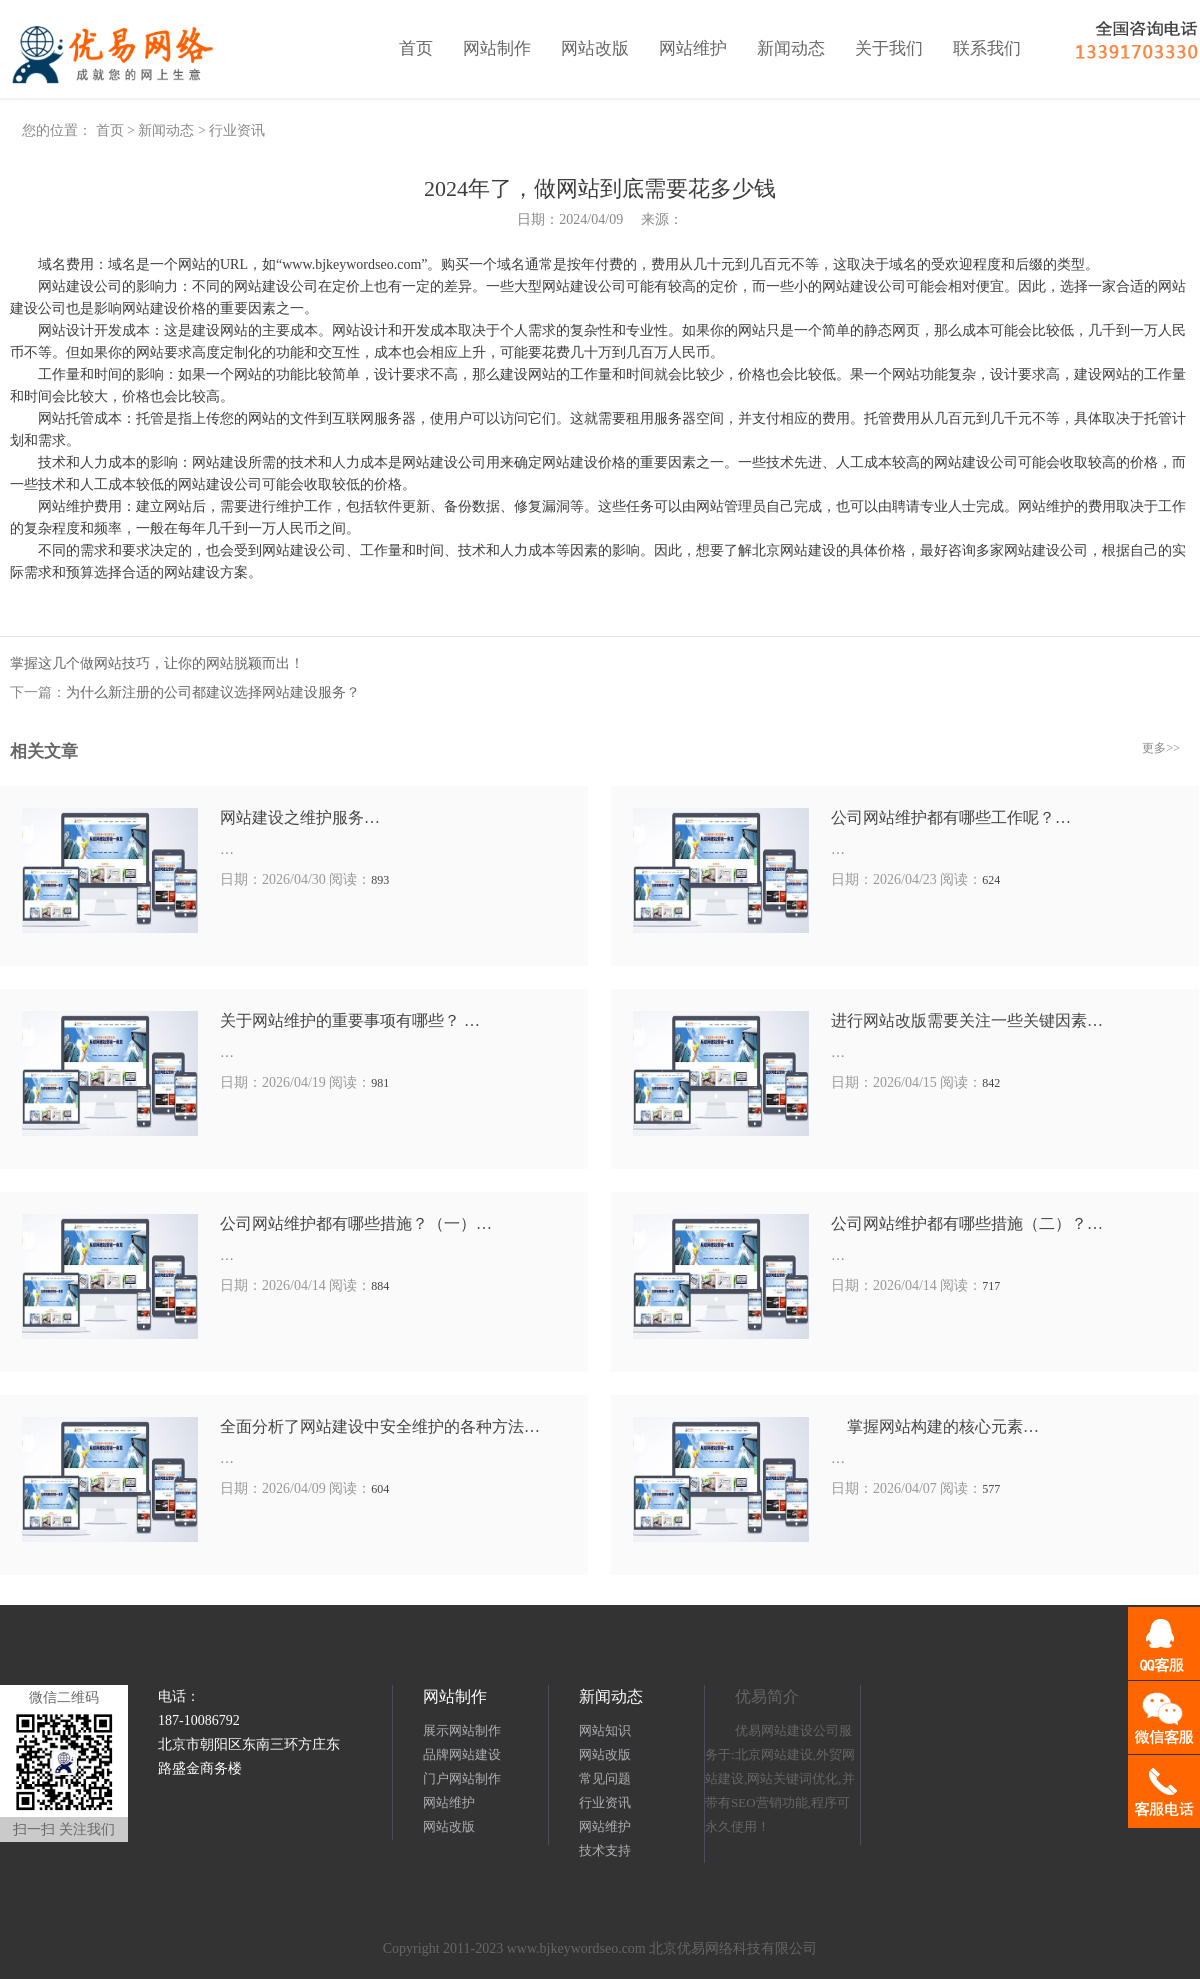 This screenshot has height=1979, width=1200. I want to click on 联系我们, so click(987, 48).